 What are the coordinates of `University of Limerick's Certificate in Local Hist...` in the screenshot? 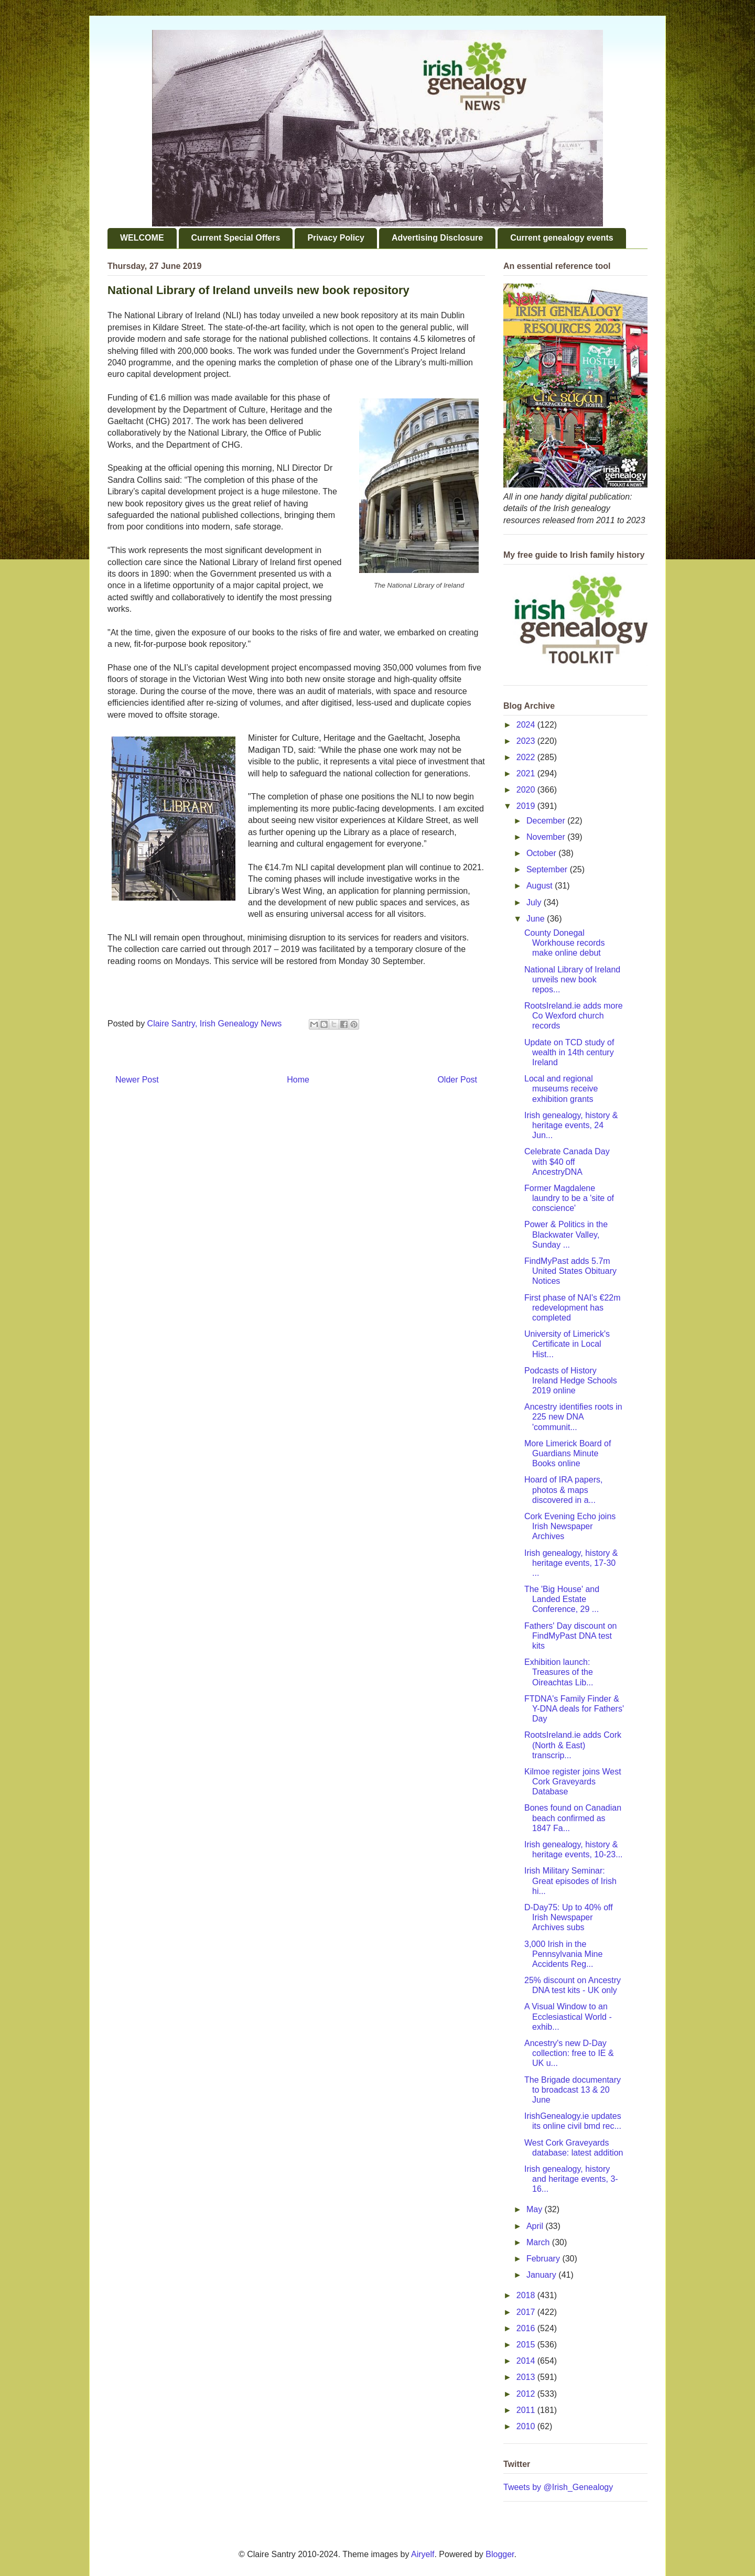 It's located at (567, 1343).